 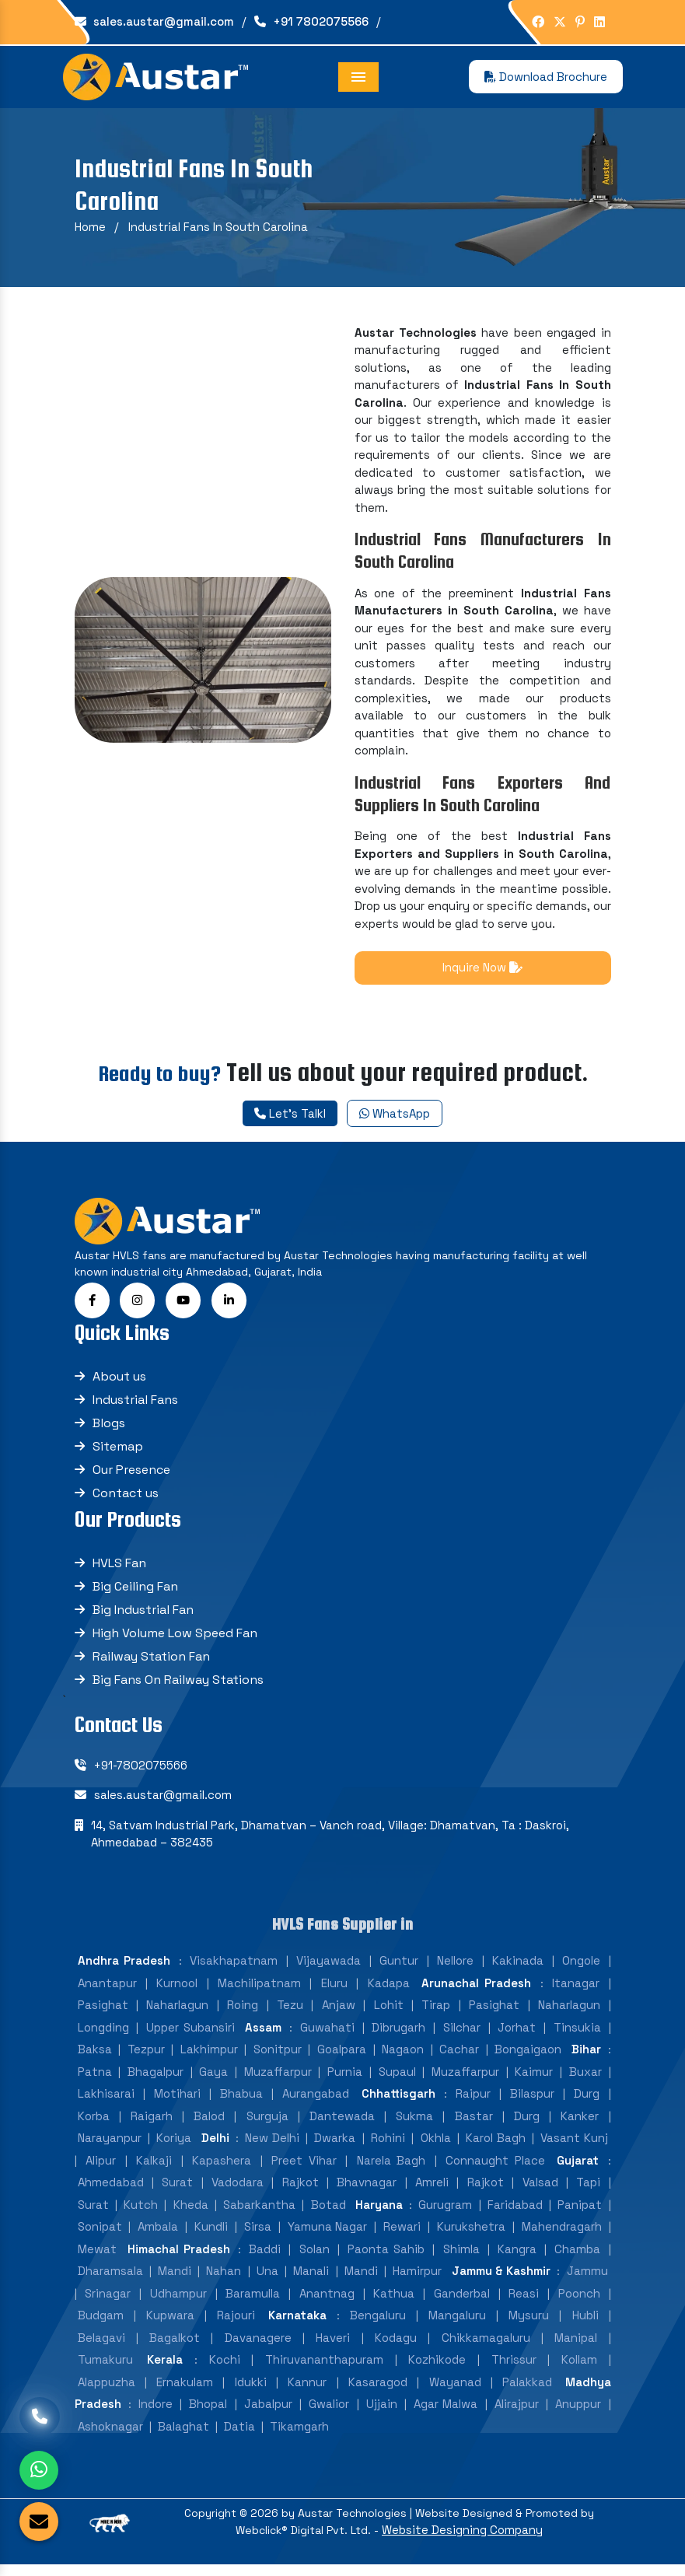 I want to click on Kasaragod, so click(x=377, y=2389).